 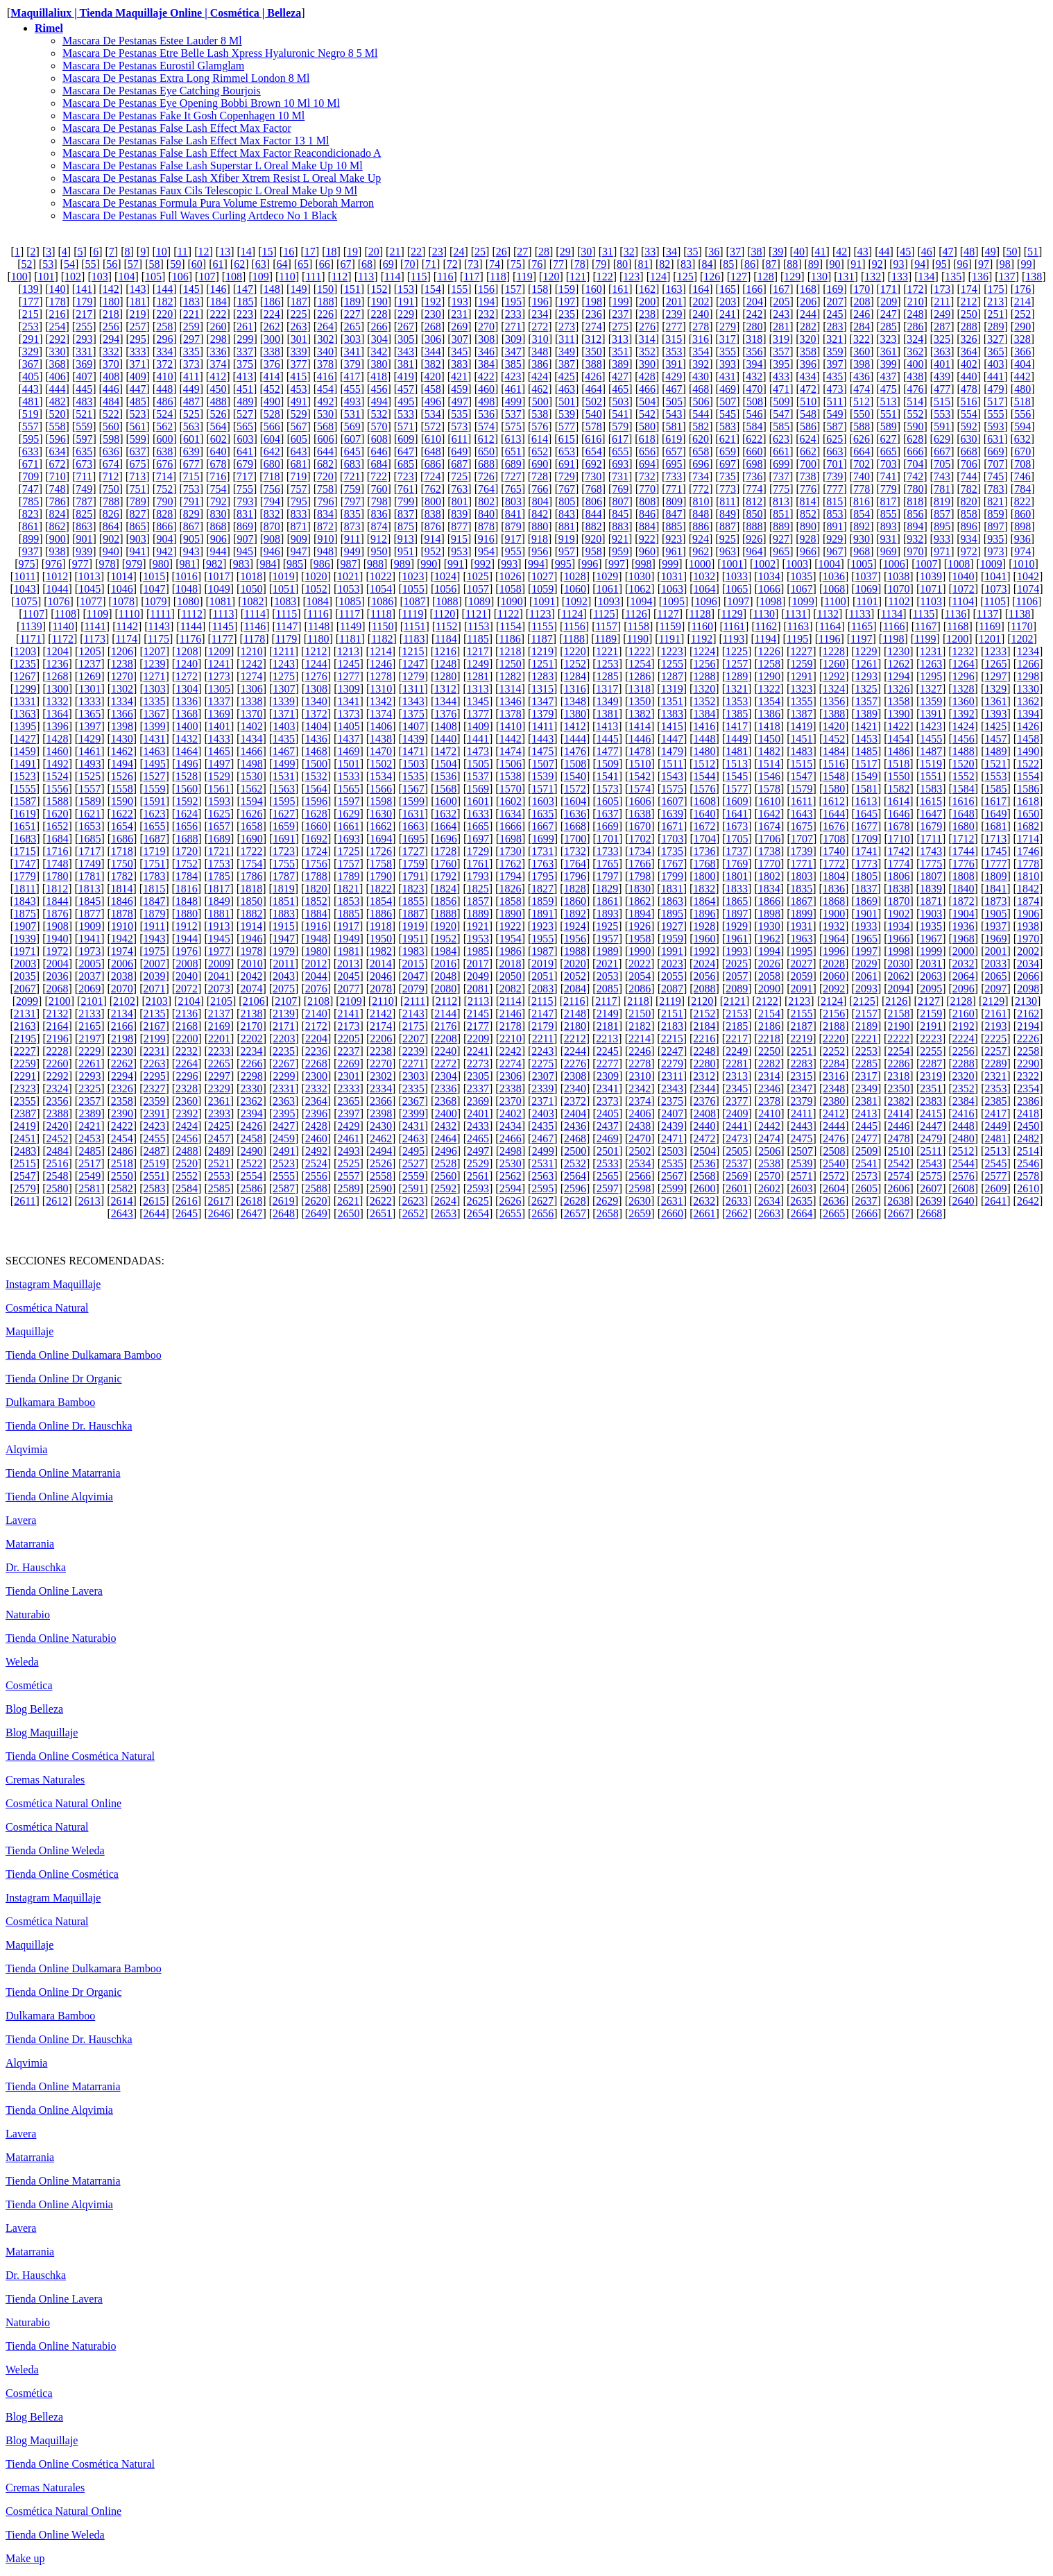 I want to click on 717, so click(x=245, y=476).